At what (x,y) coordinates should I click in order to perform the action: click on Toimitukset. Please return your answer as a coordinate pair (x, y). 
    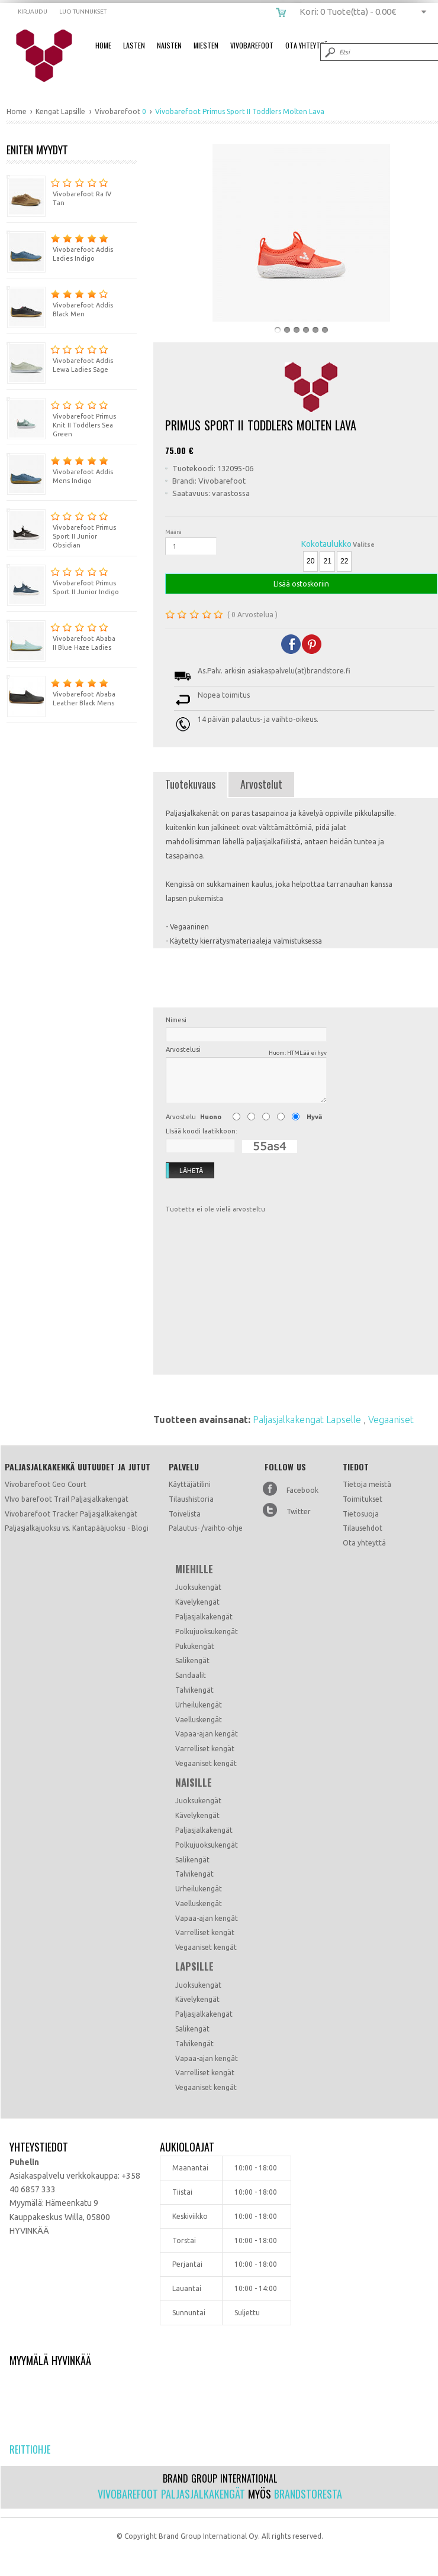
    Looking at the image, I should click on (362, 1499).